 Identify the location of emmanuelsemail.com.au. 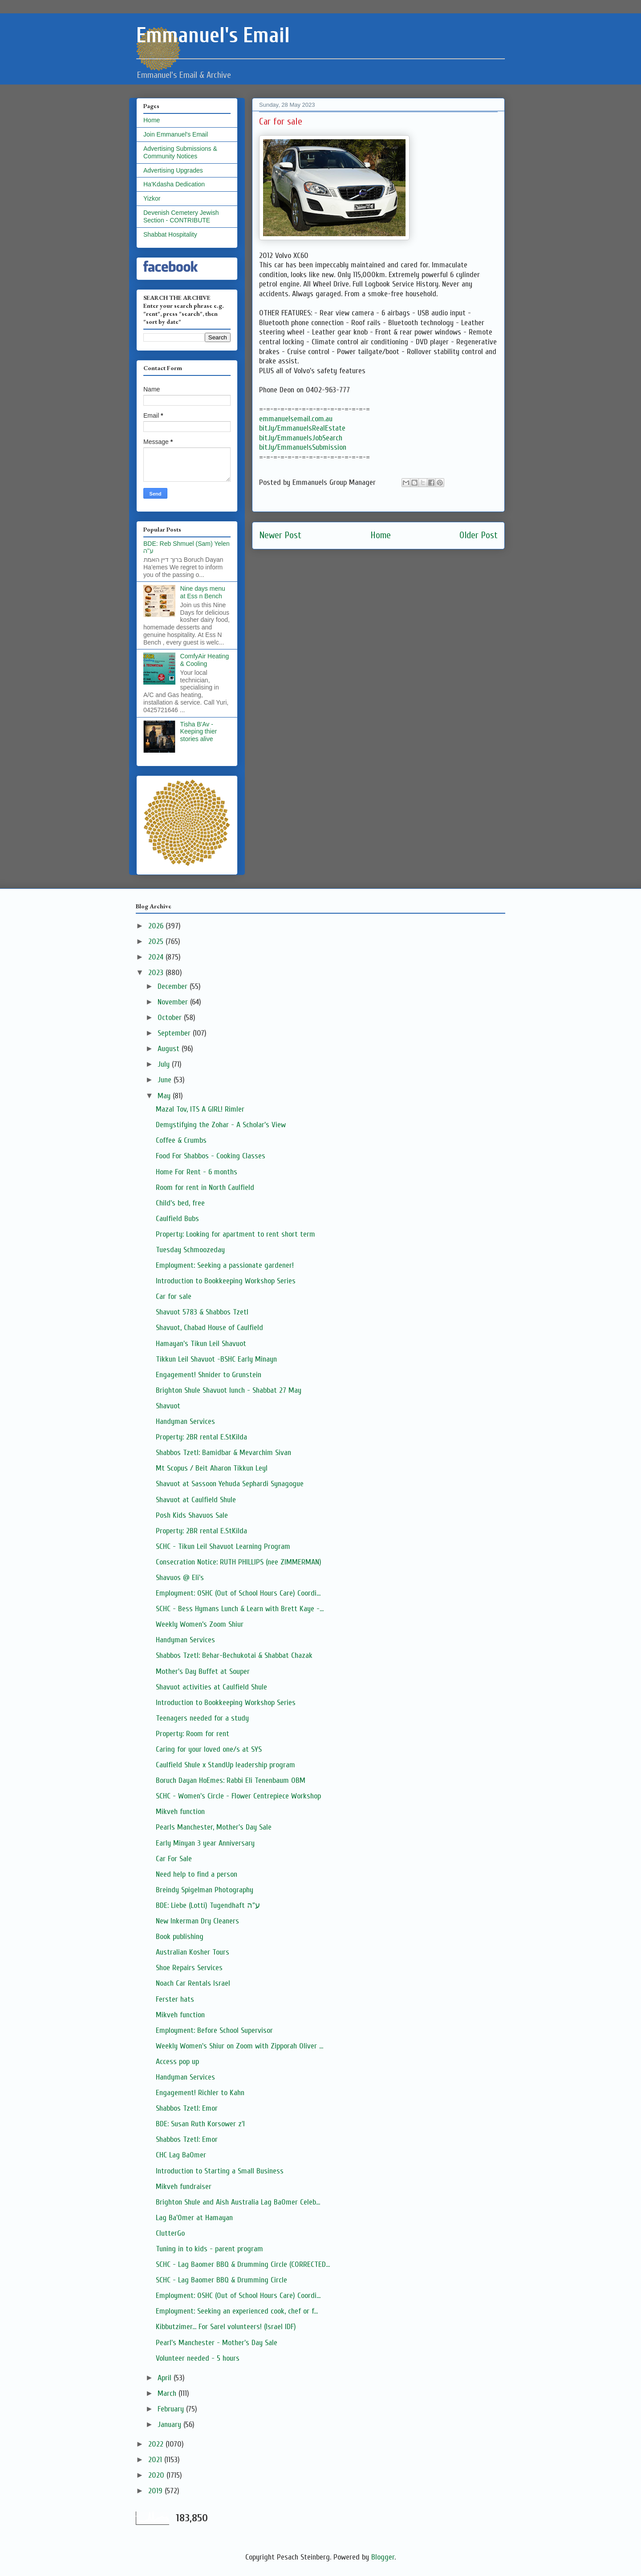
(296, 418).